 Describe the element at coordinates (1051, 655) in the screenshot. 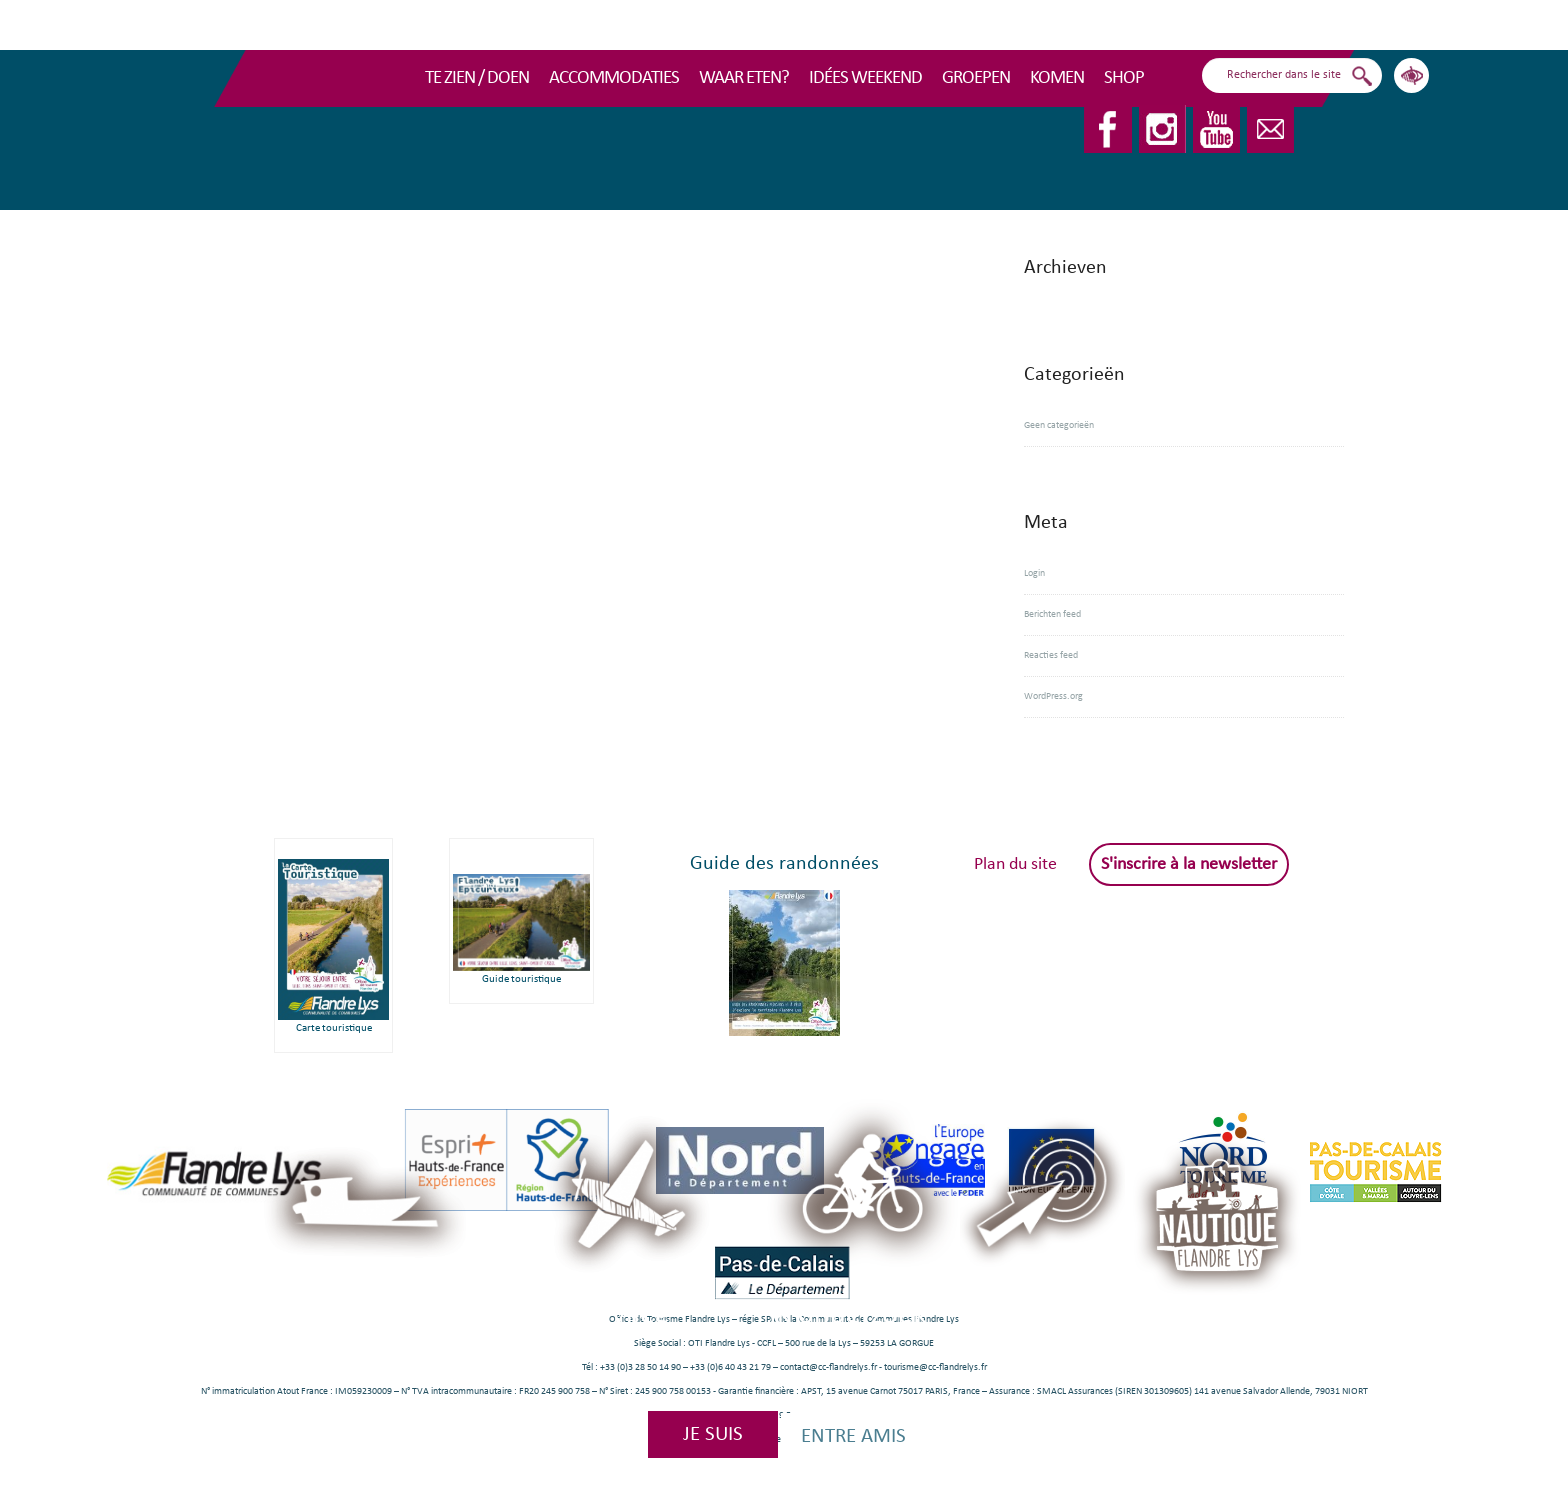

I see `Reacties feed` at that location.